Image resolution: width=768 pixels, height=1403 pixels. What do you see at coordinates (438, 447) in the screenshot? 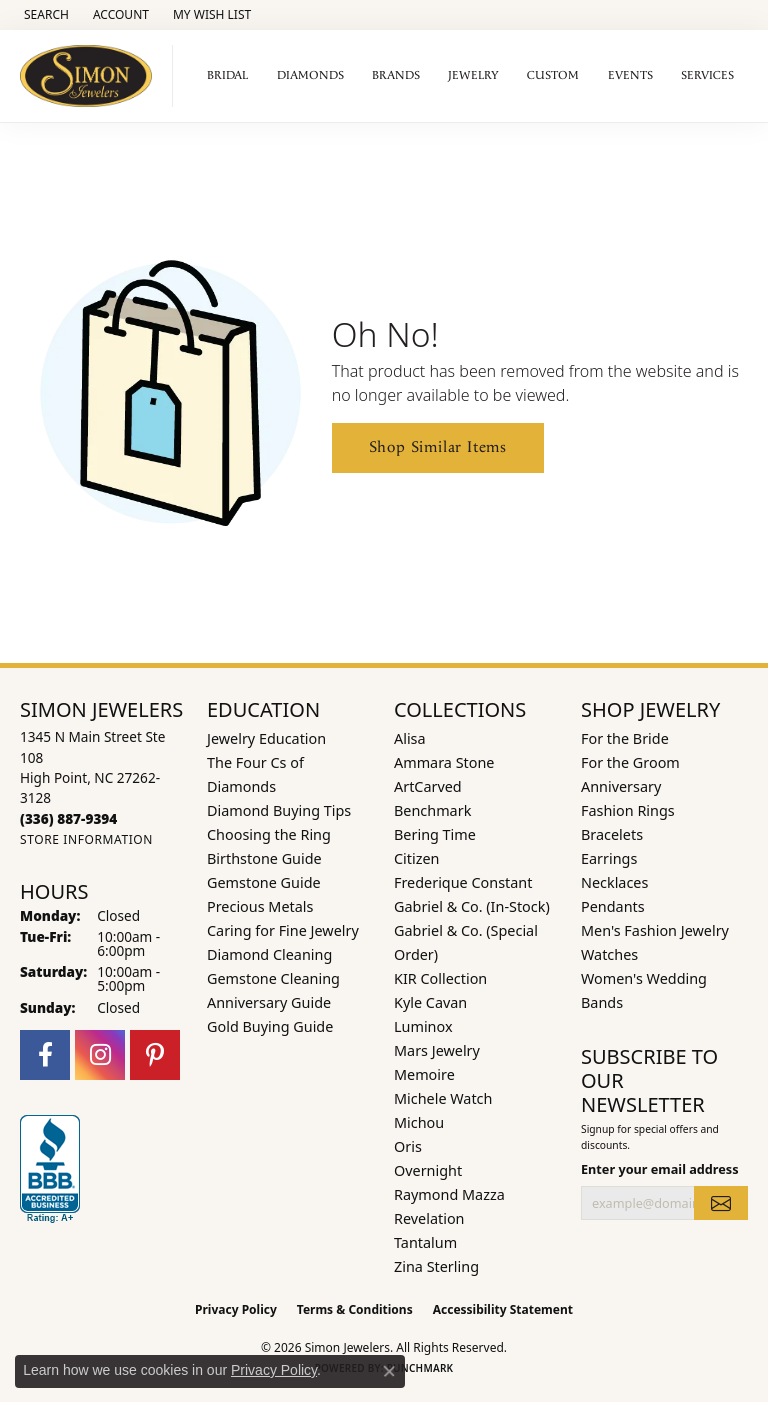
I see `Shop Similar Items` at bounding box center [438, 447].